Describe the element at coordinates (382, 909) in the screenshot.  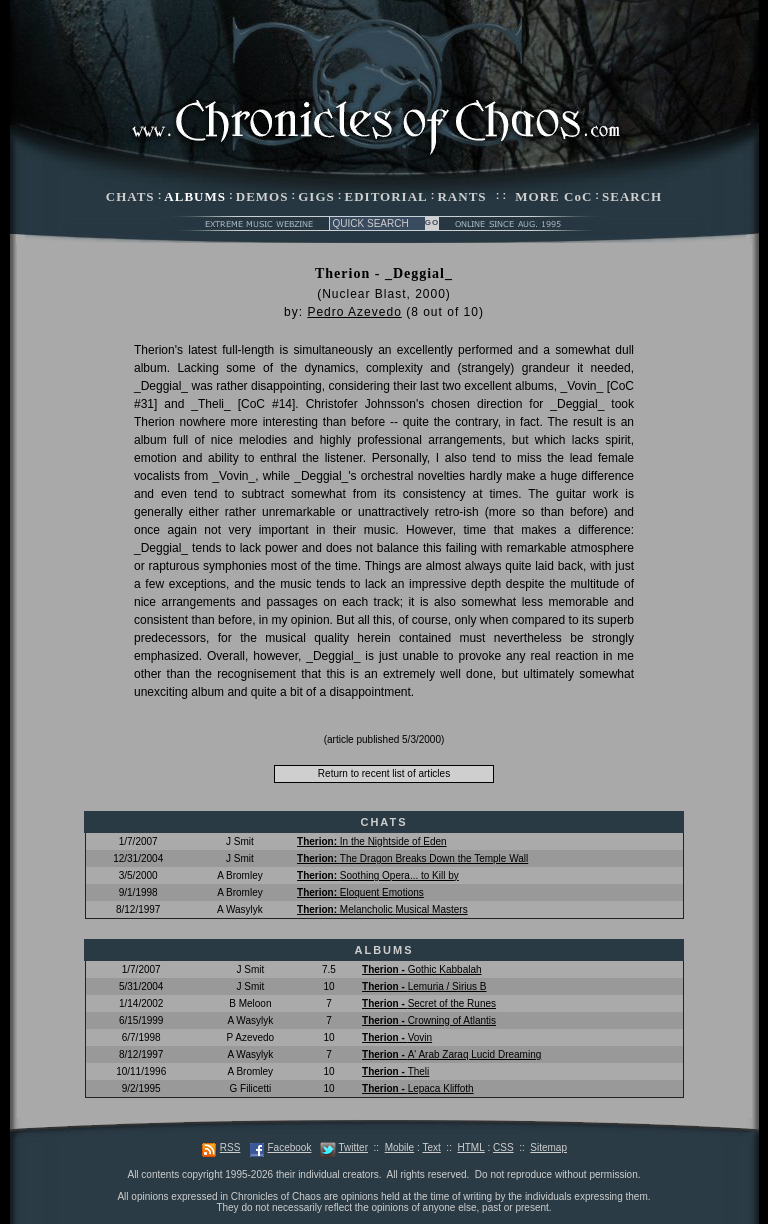
I see `Melancholic Musical Masters` at that location.